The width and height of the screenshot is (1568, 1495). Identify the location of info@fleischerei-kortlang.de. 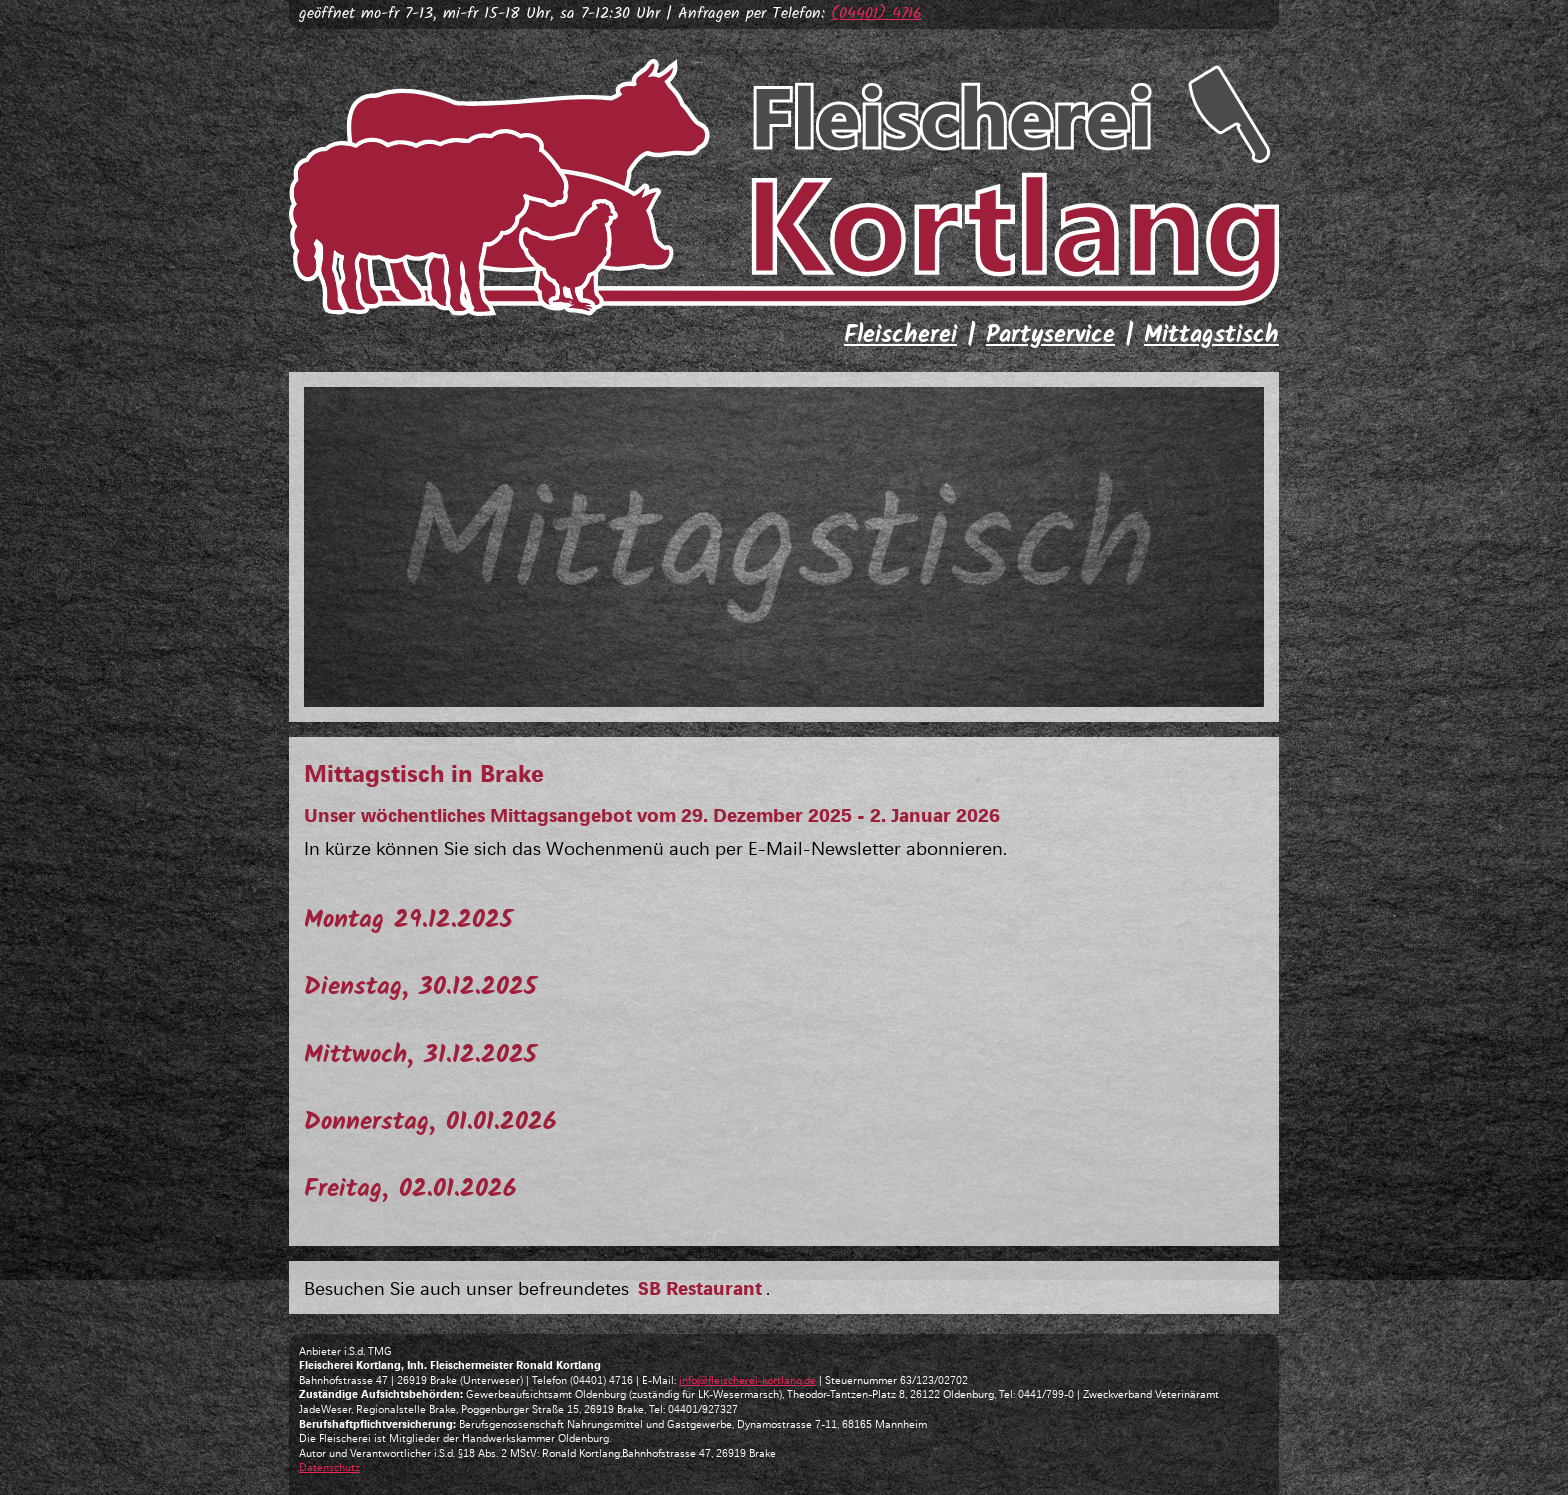
(747, 1379).